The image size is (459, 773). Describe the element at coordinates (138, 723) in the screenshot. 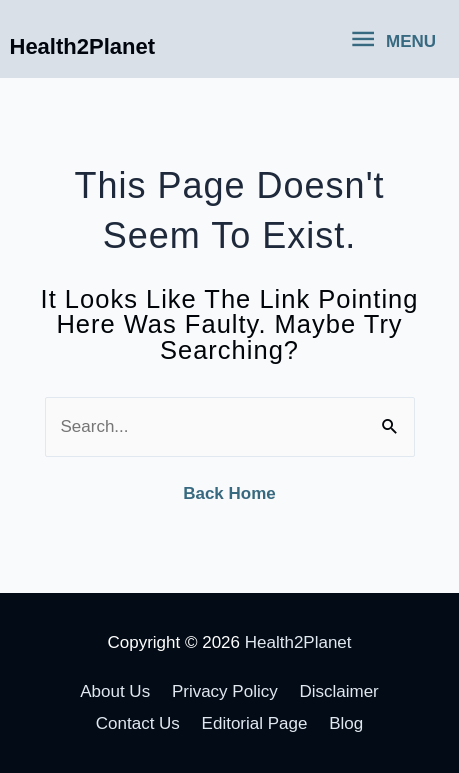

I see `Contact Us` at that location.